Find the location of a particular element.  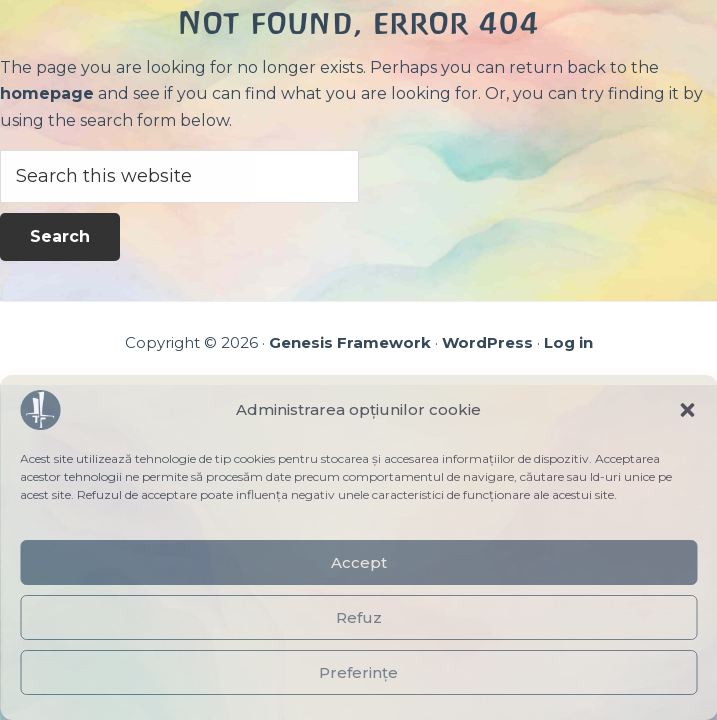

Preferințe is located at coordinates (358, 672).